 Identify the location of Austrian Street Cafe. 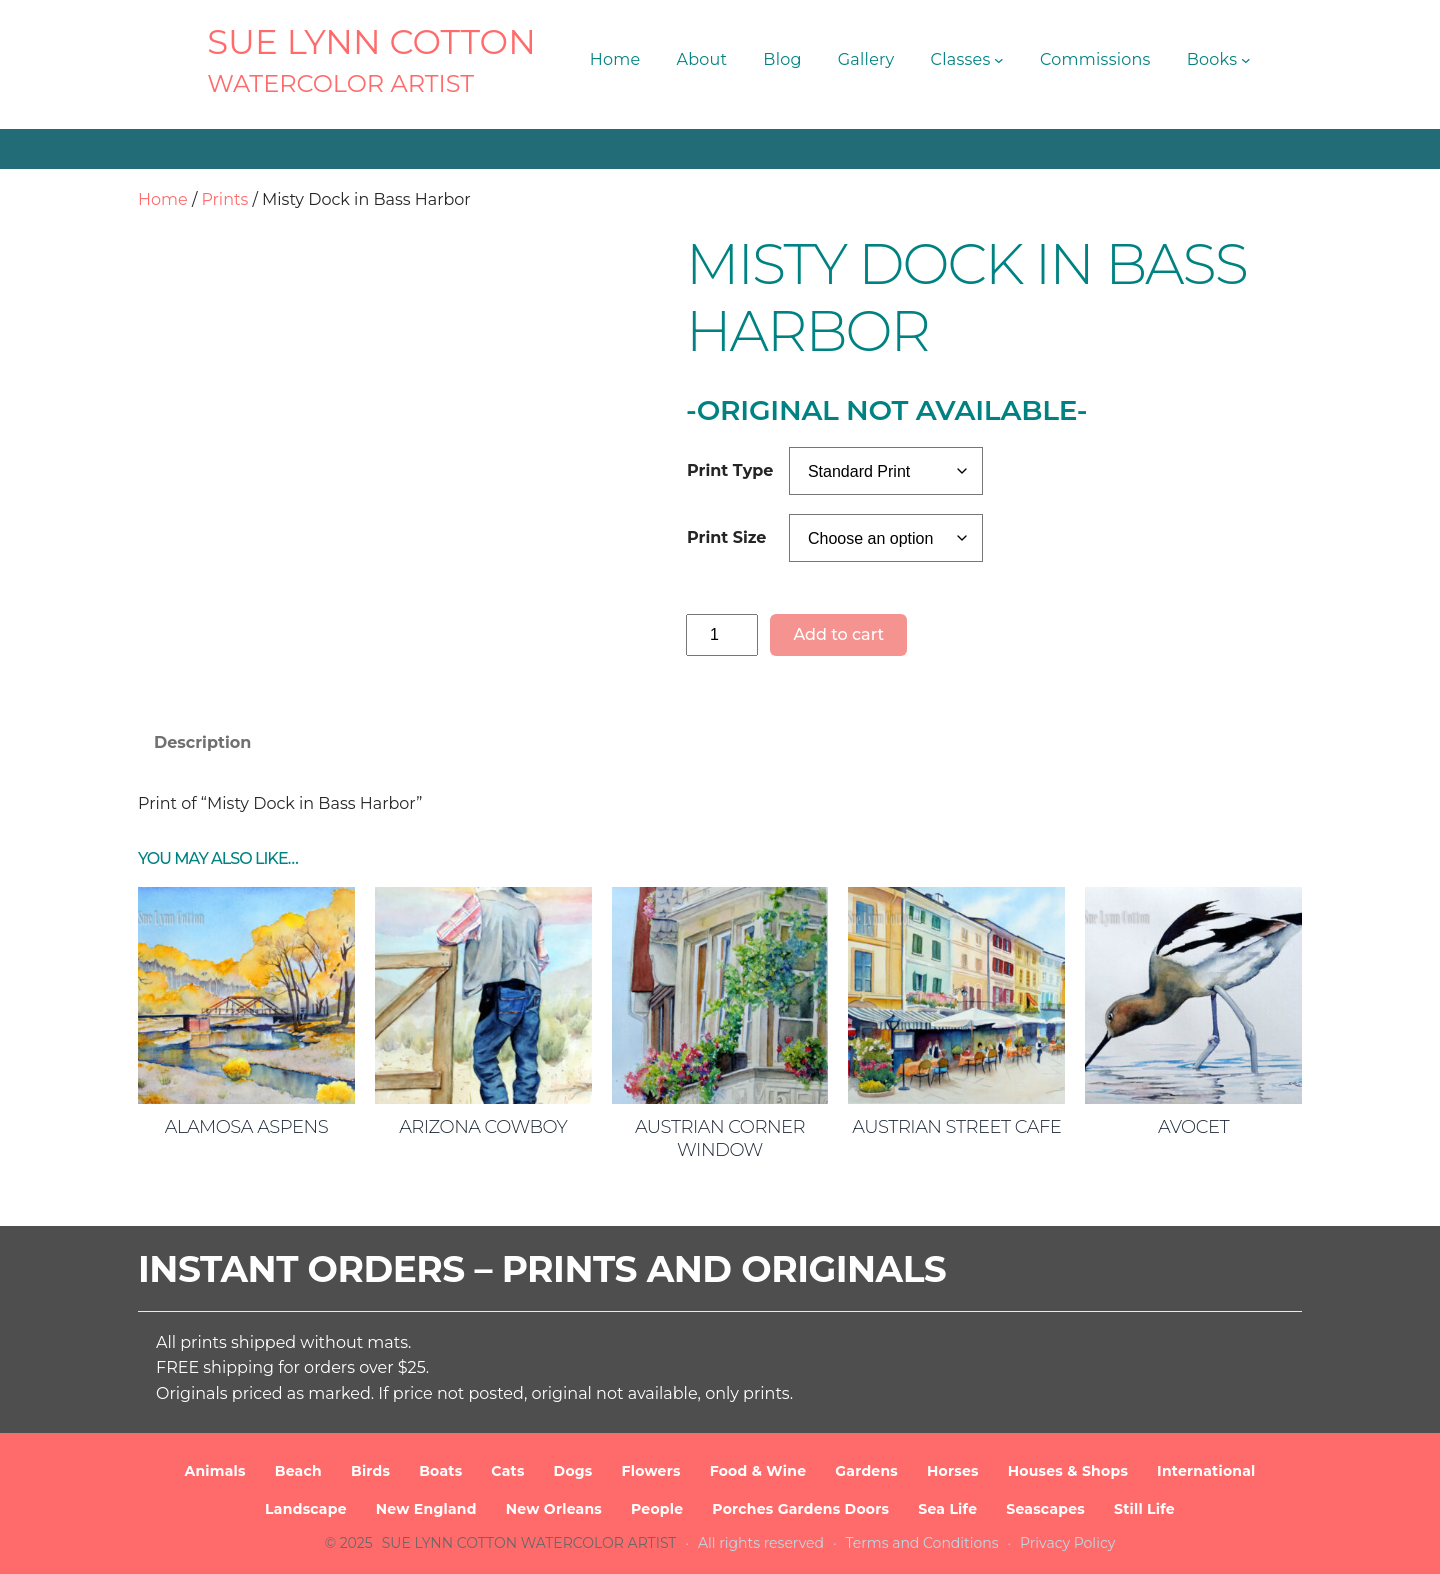
(956, 1127).